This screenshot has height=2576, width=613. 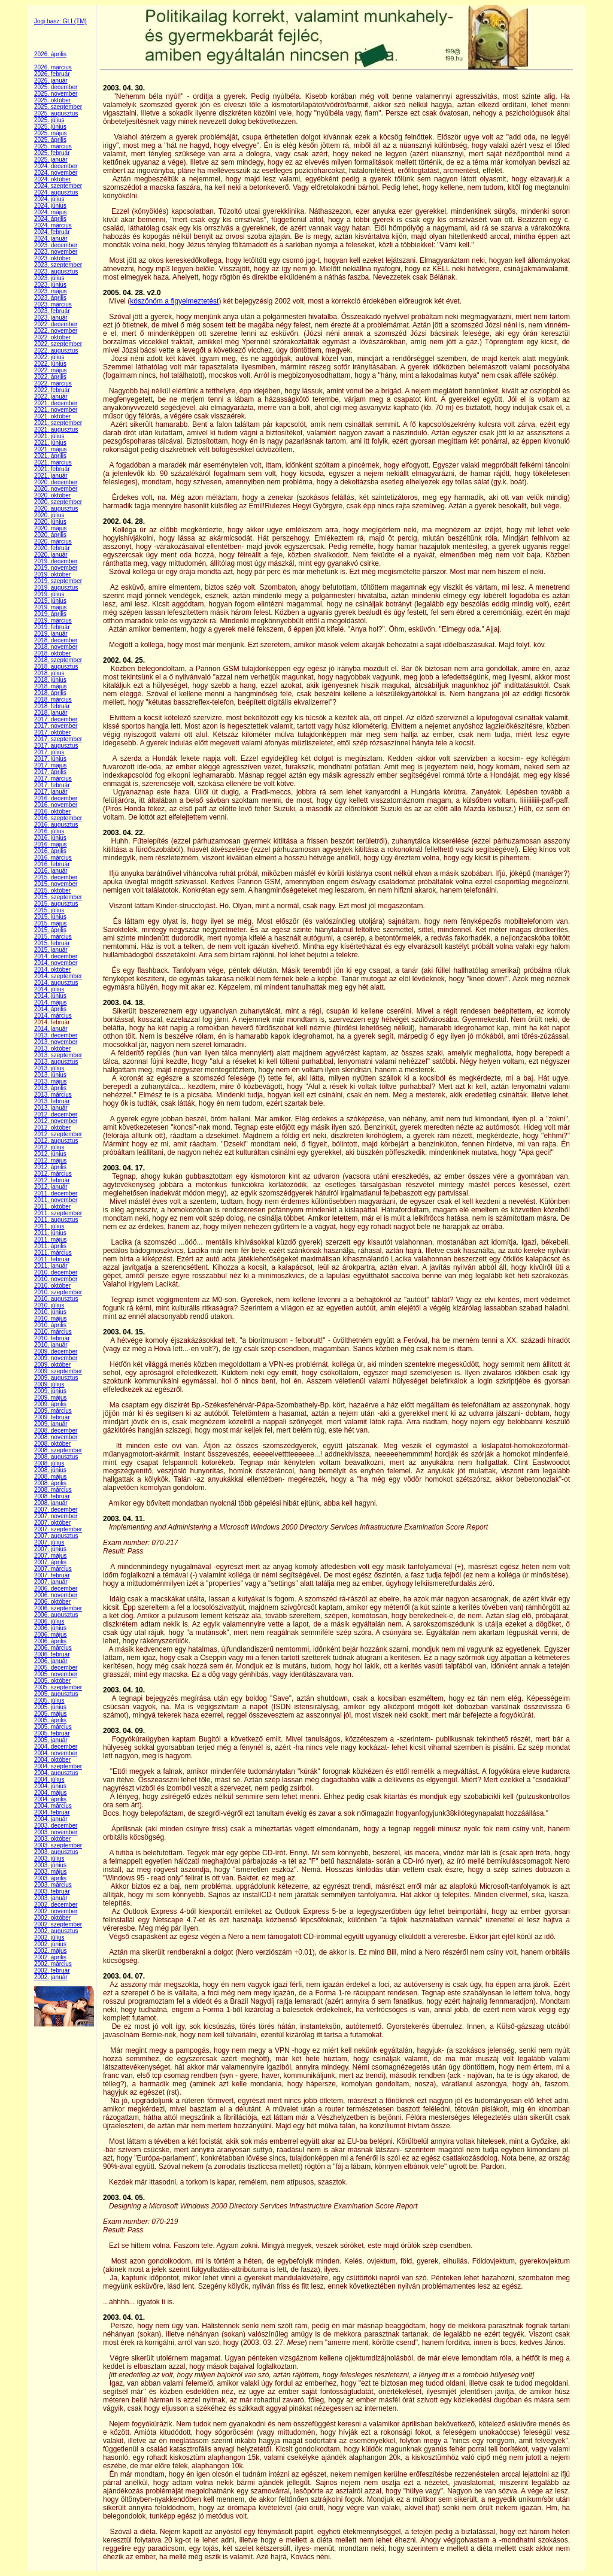 What do you see at coordinates (56, 1615) in the screenshot?
I see `2006. augusztus` at bounding box center [56, 1615].